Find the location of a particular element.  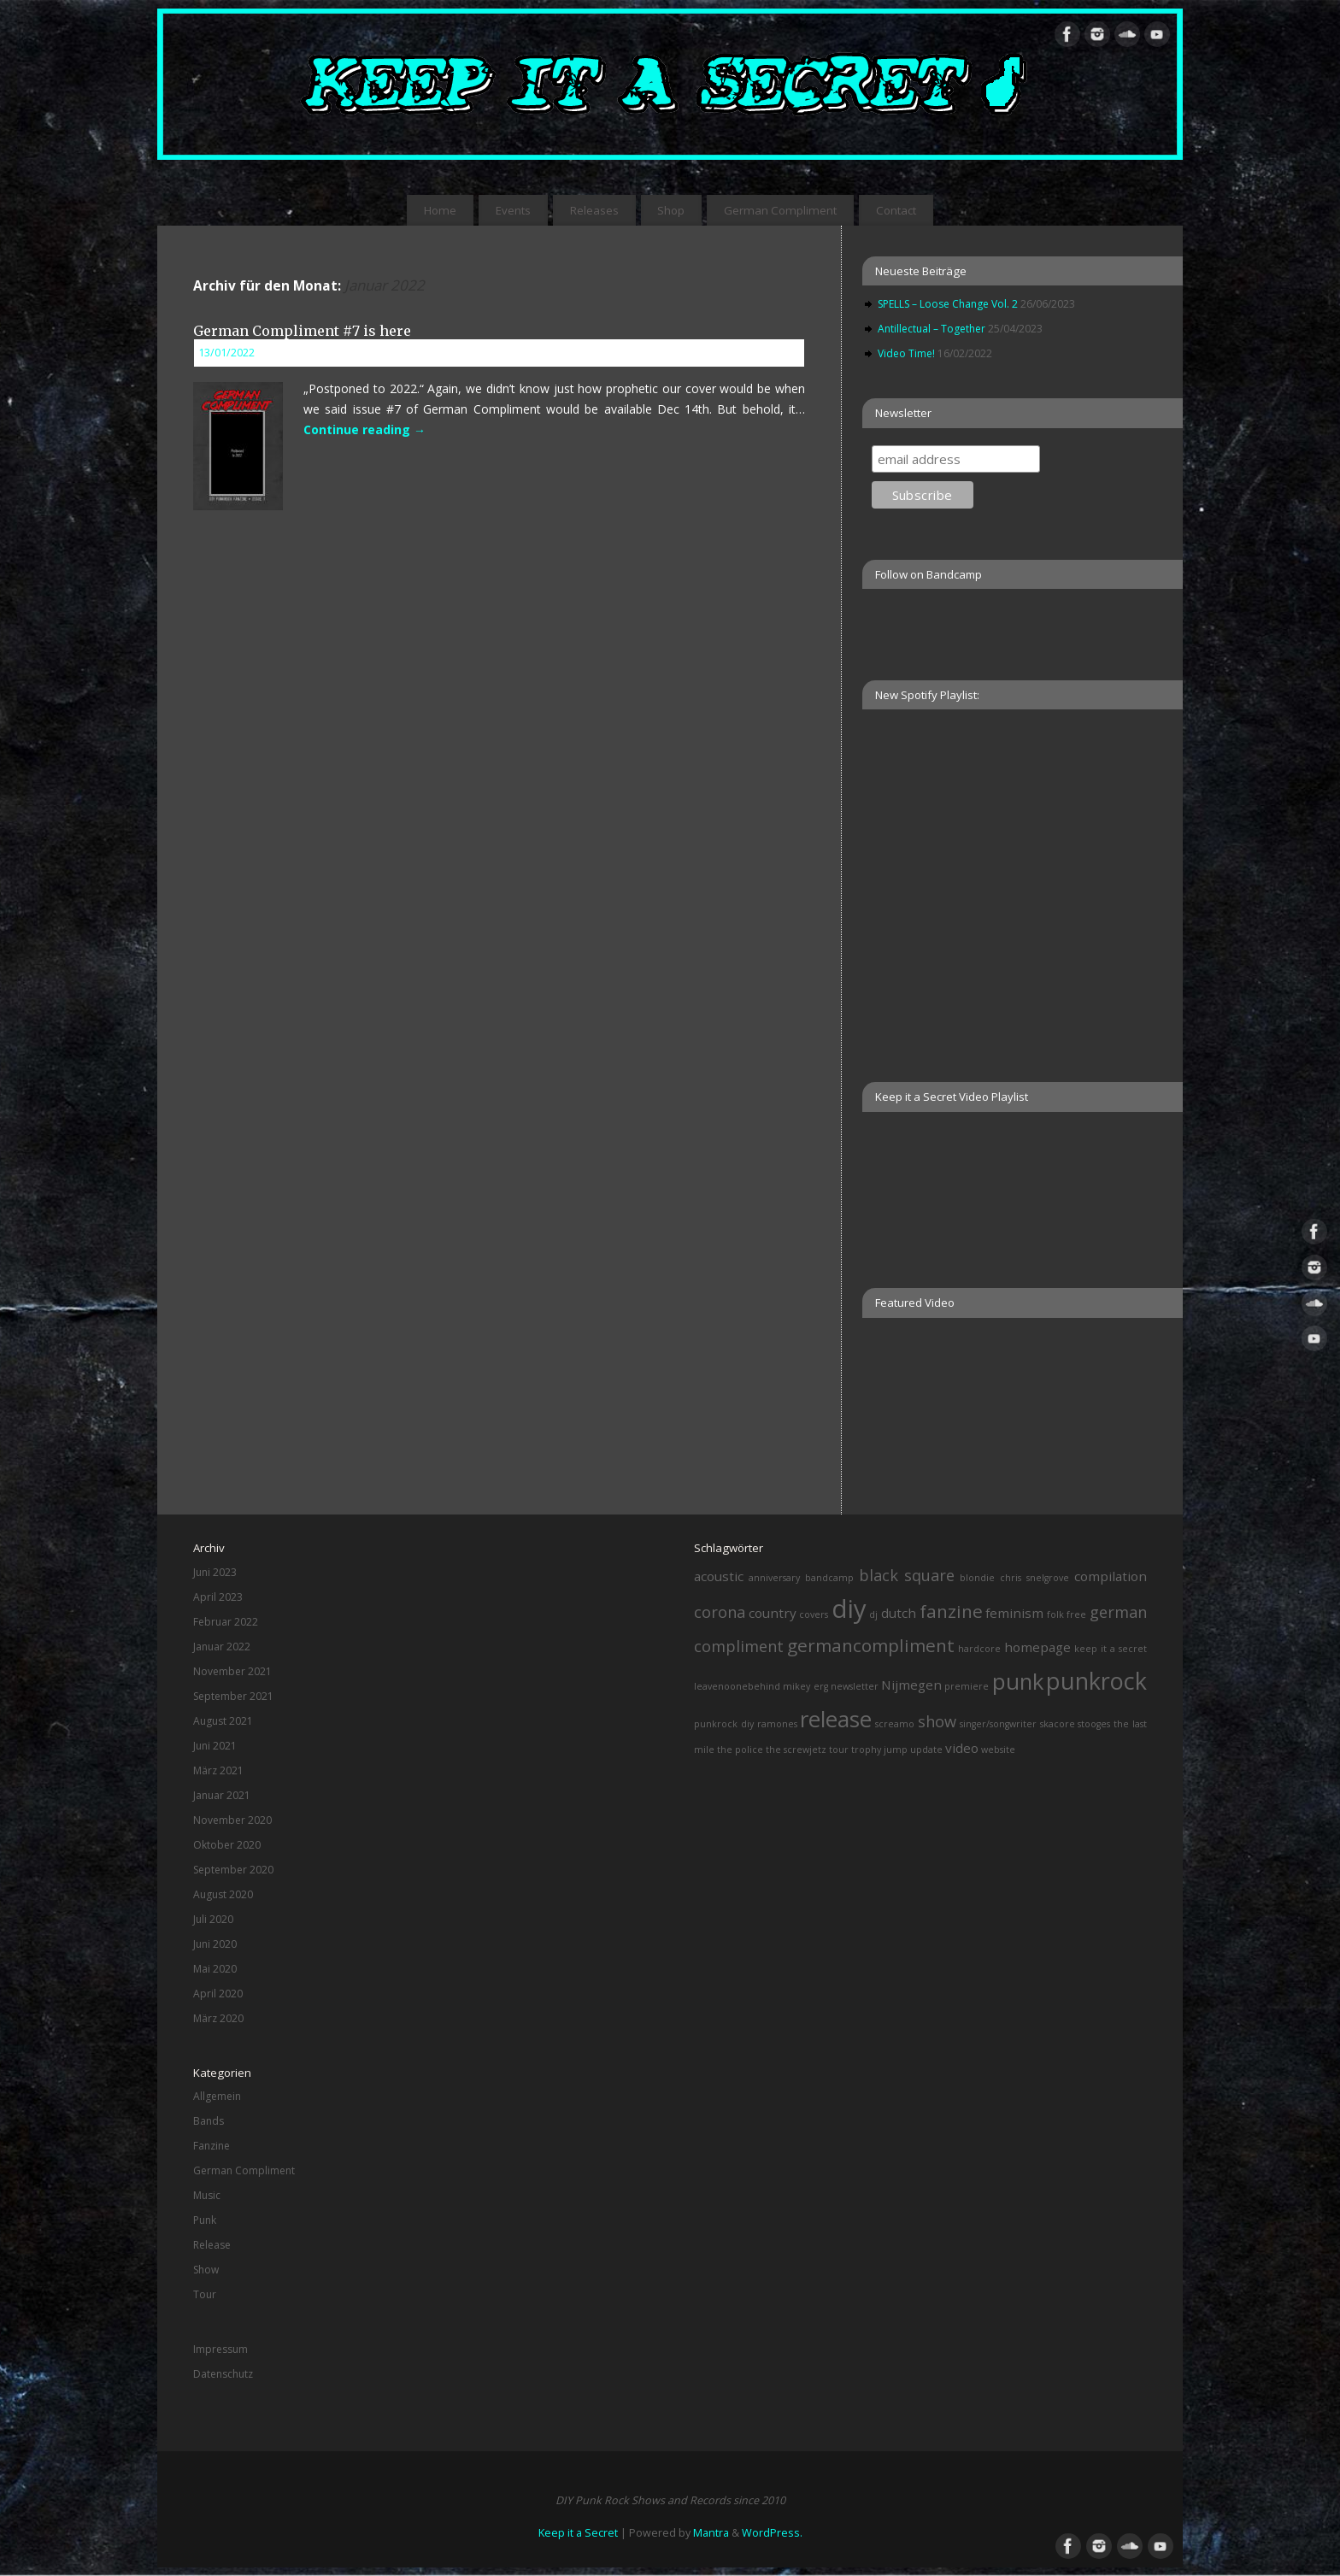

Juni 2020 is located at coordinates (215, 1944).